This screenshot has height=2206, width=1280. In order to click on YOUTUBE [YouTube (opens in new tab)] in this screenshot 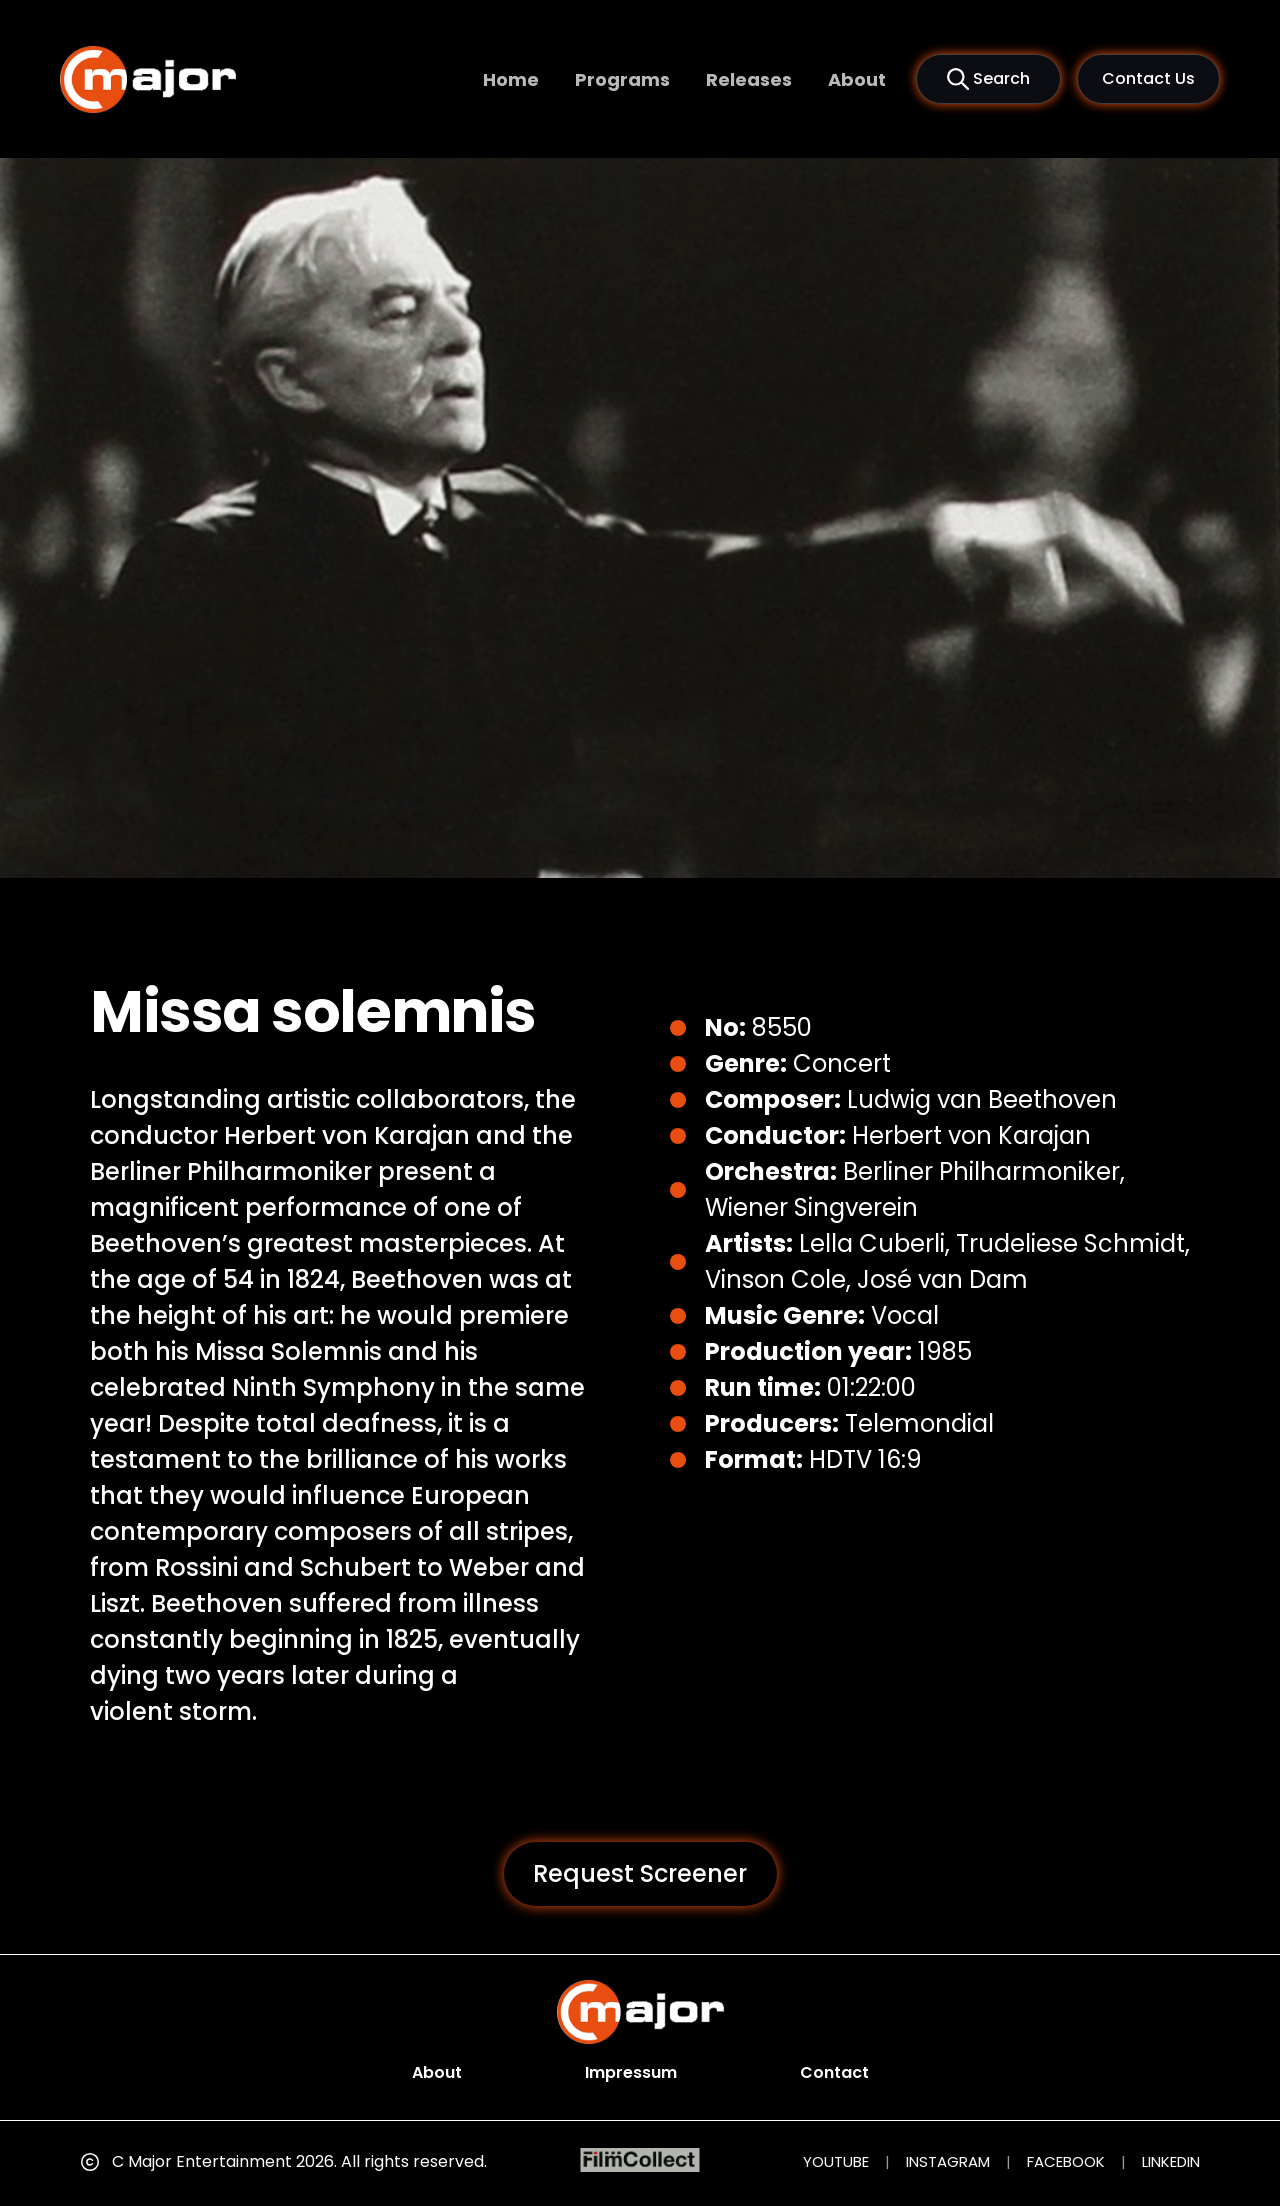, I will do `click(836, 2161)`.